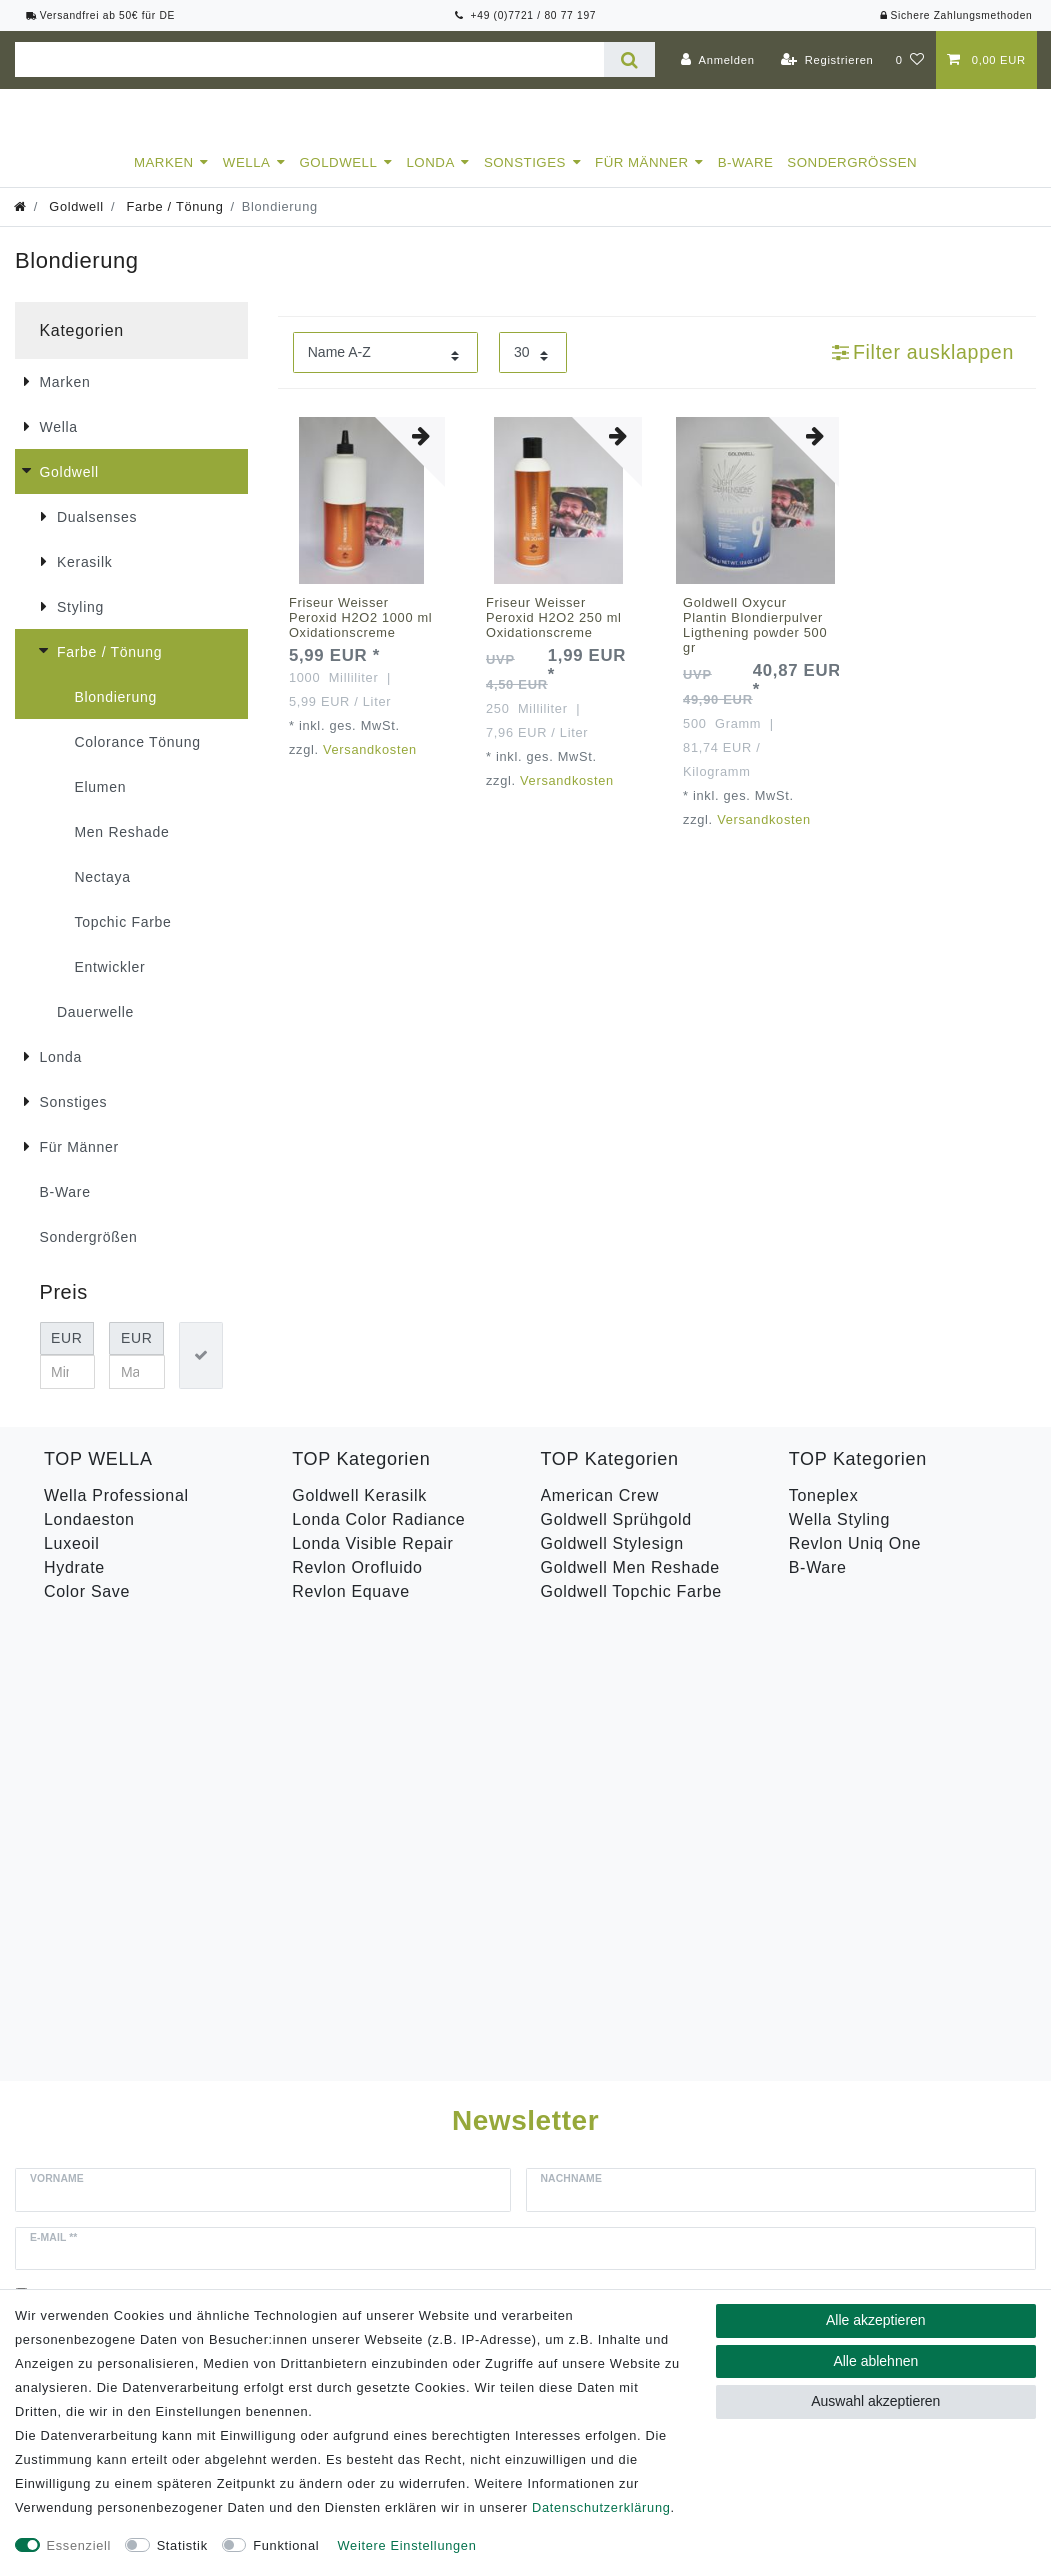 Image resolution: width=1051 pixels, height=2572 pixels. What do you see at coordinates (755, 643) in the screenshot?
I see `Goldwell Oxycur Plantin Blondierpulver Ligthening powder 500 gr` at bounding box center [755, 643].